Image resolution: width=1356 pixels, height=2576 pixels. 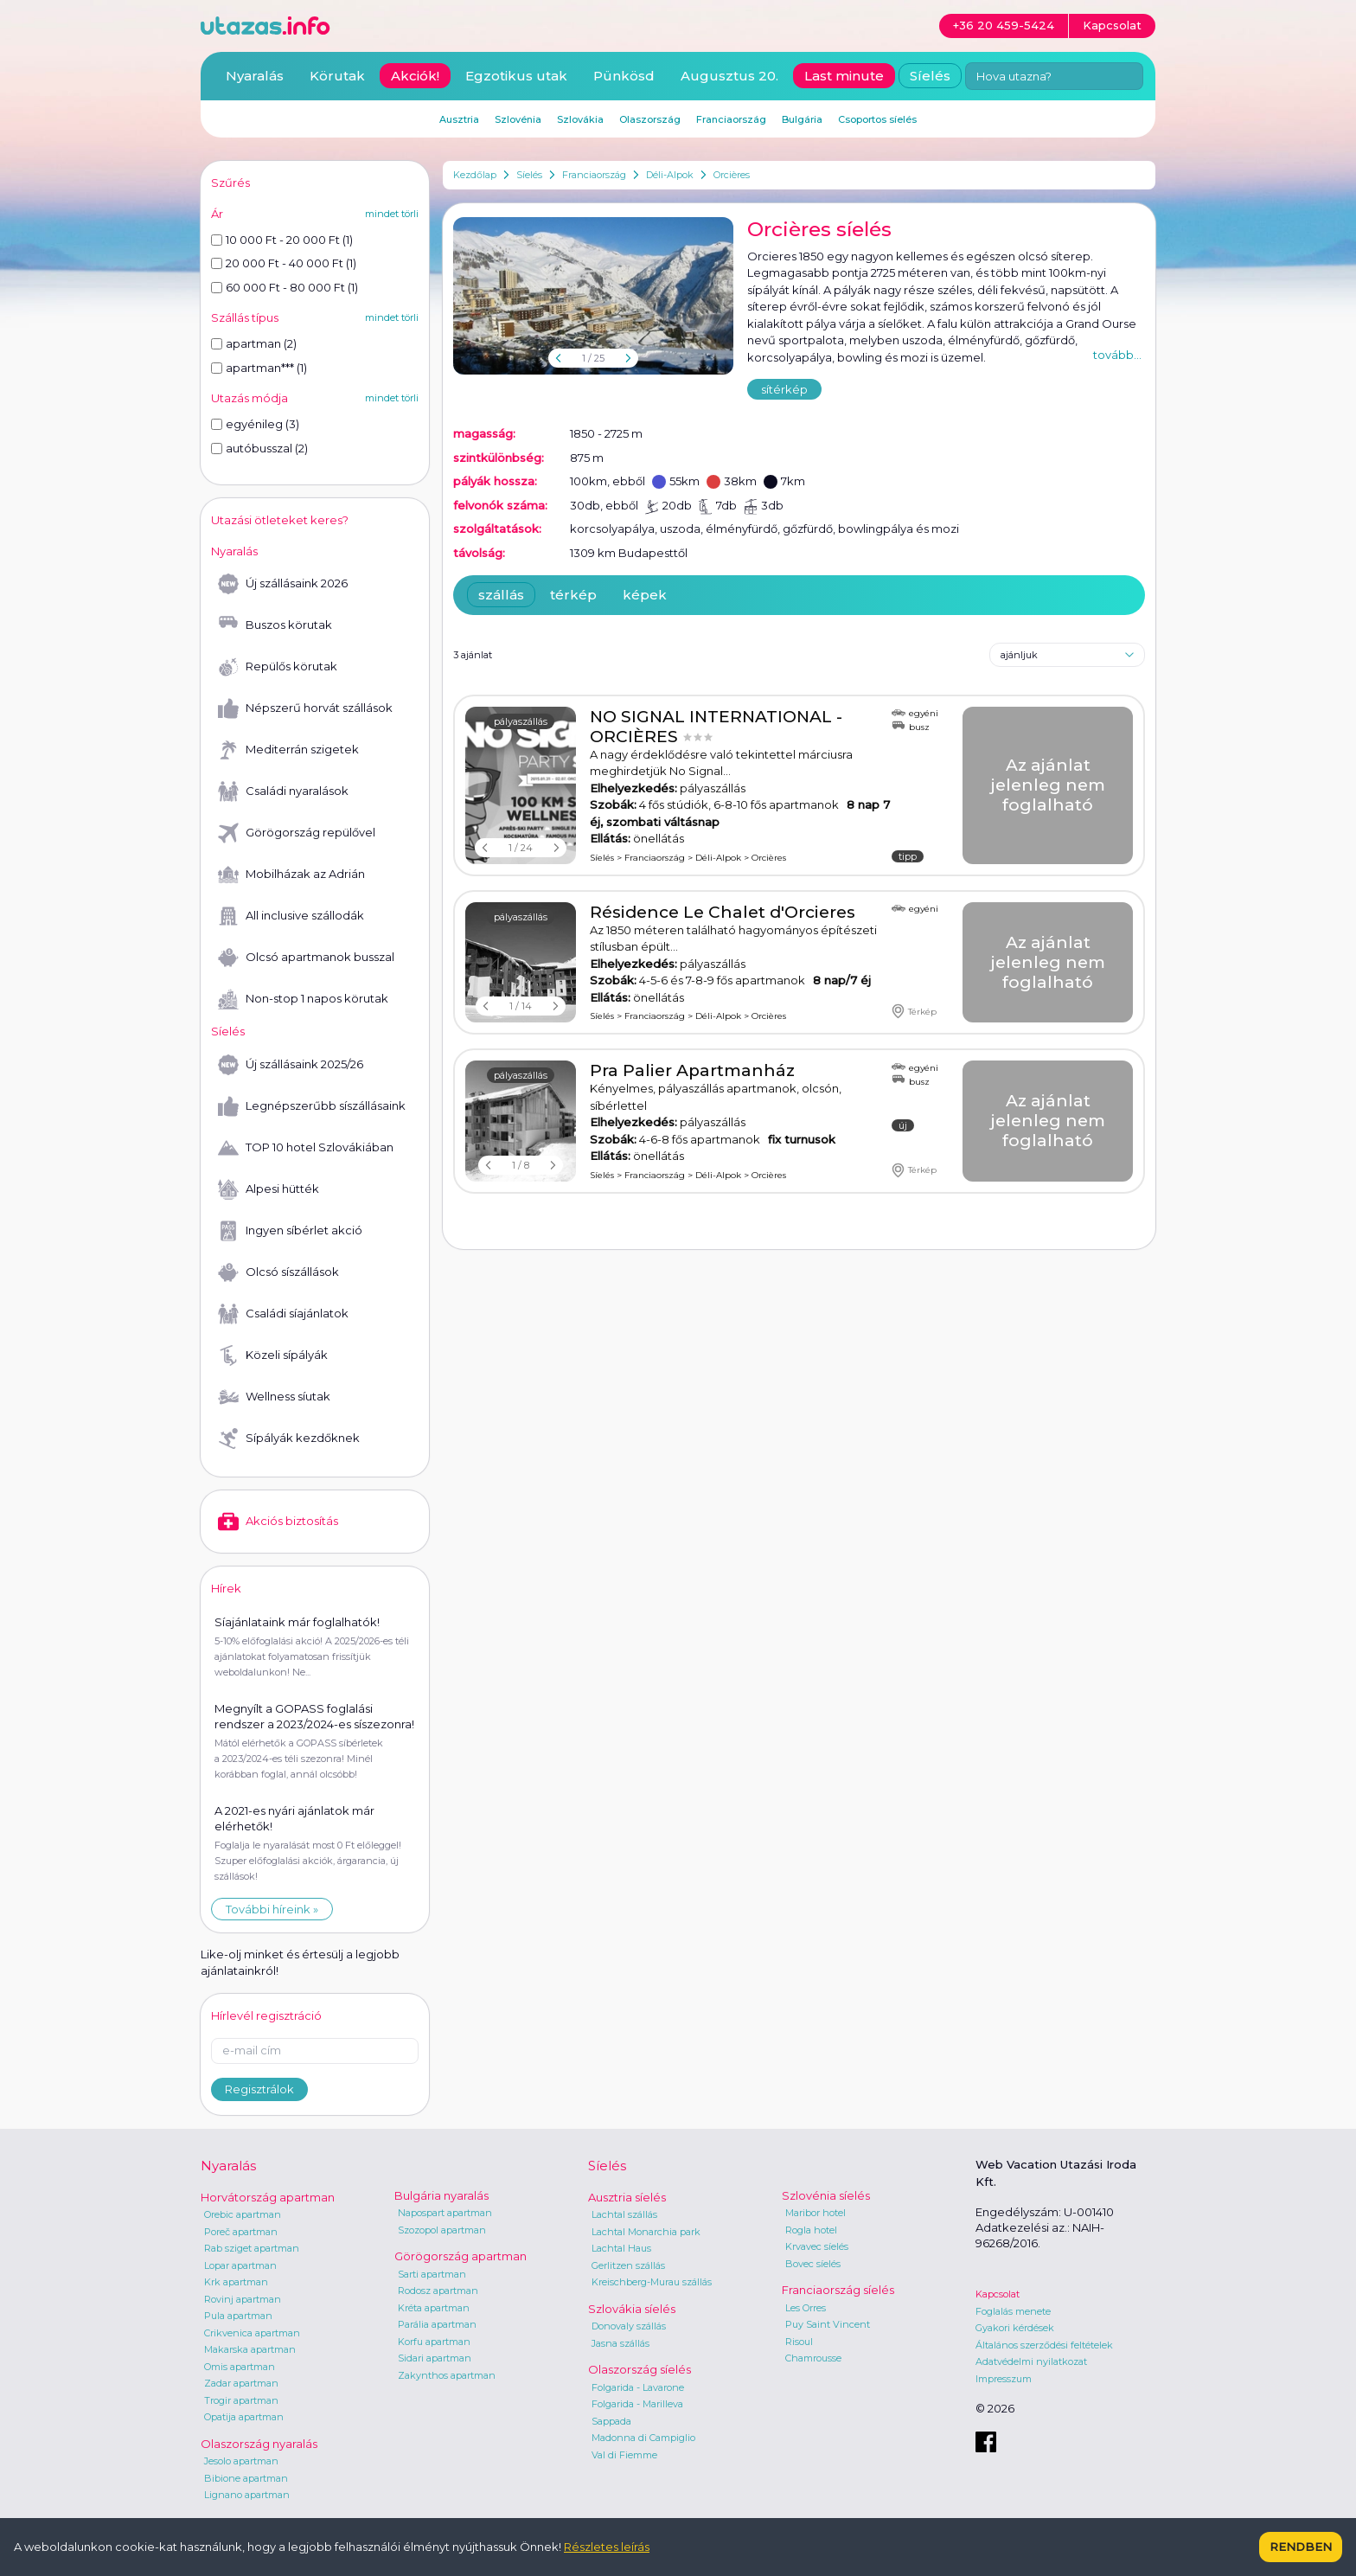 What do you see at coordinates (474, 175) in the screenshot?
I see `Kezdőlap` at bounding box center [474, 175].